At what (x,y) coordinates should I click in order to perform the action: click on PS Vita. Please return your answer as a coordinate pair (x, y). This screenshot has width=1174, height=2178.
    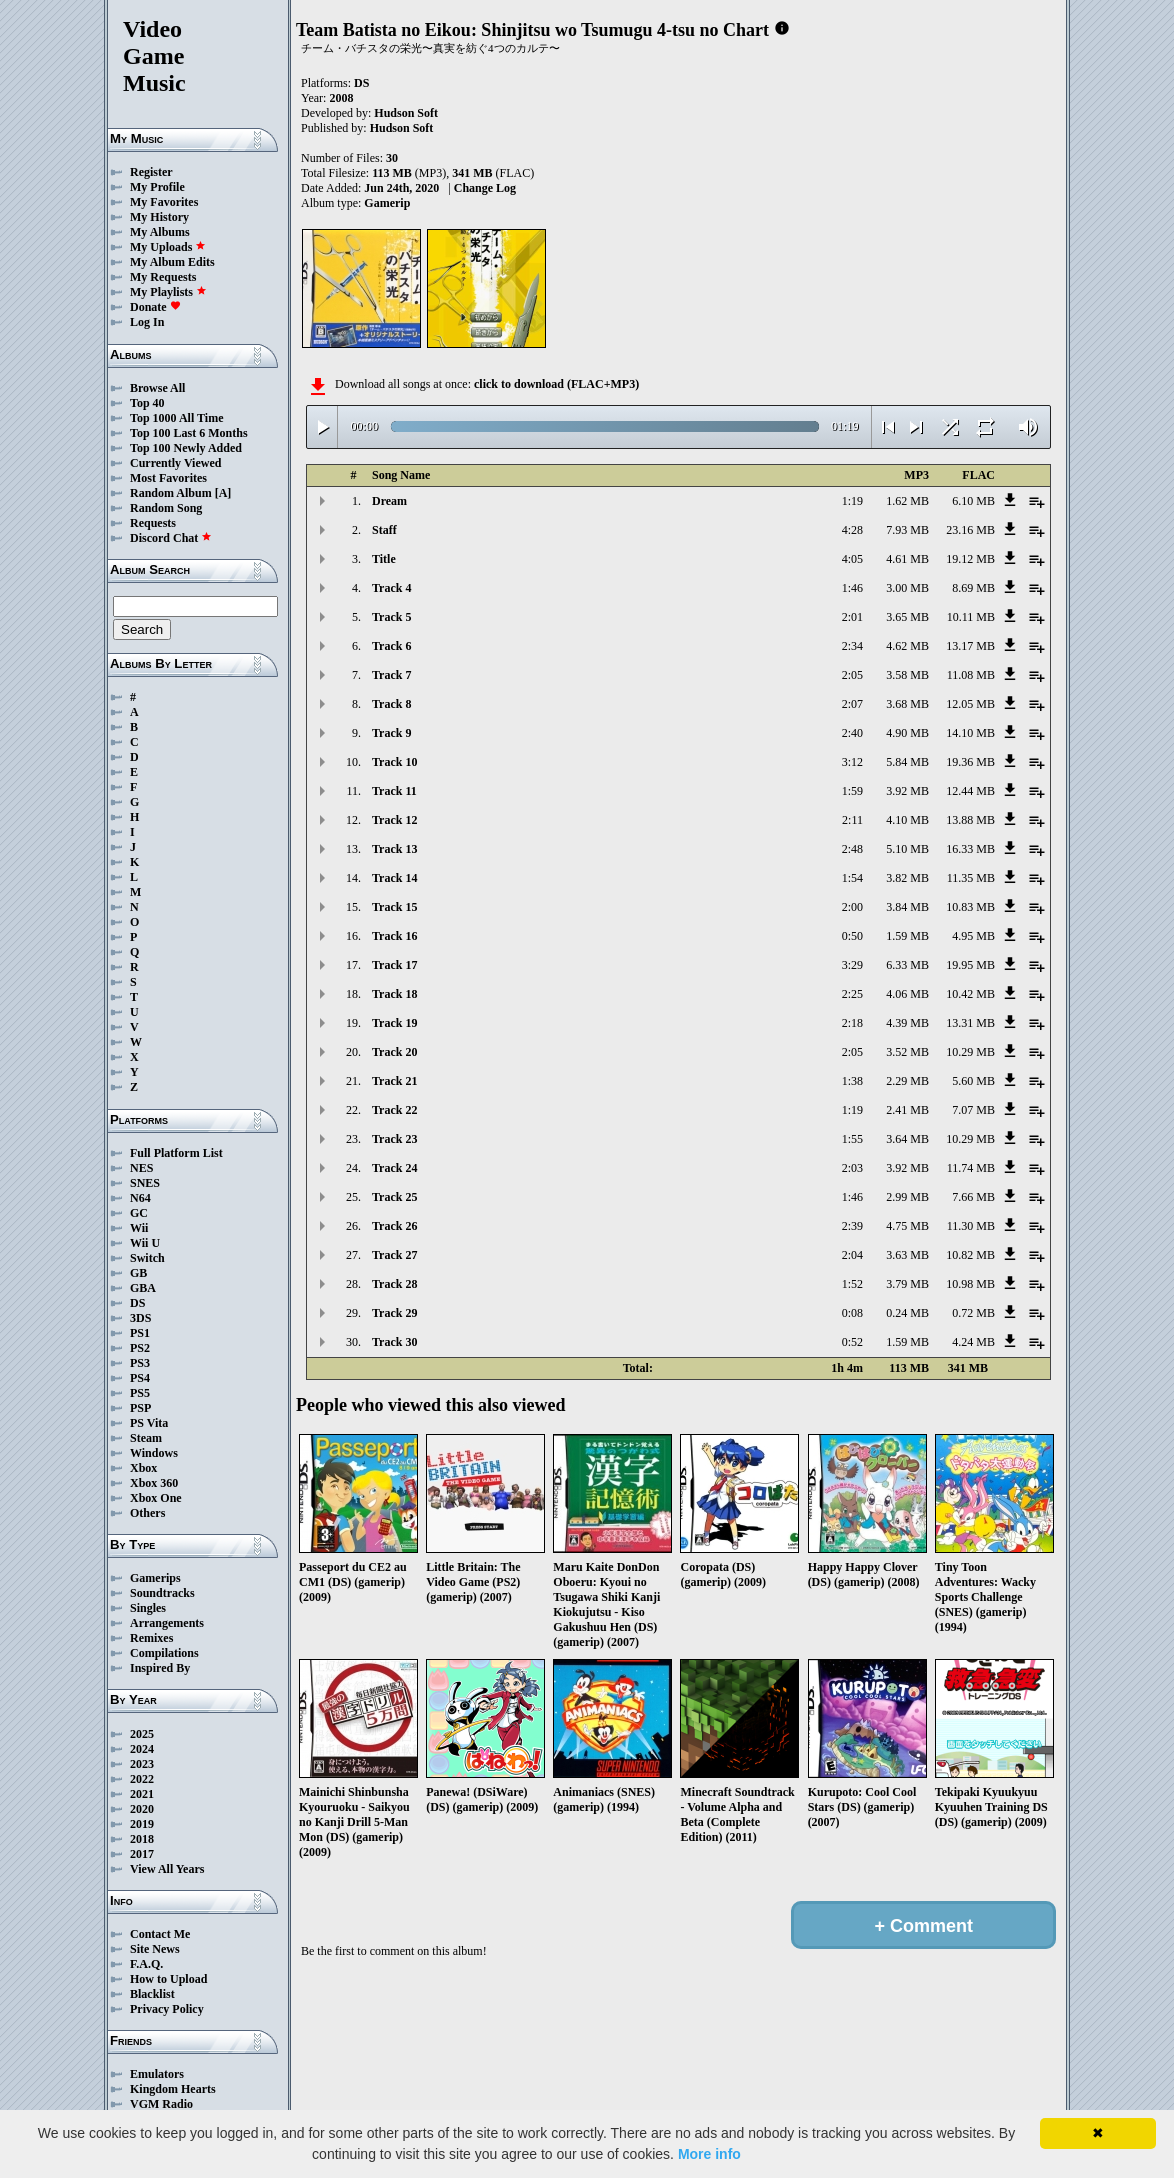
    Looking at the image, I should click on (149, 1423).